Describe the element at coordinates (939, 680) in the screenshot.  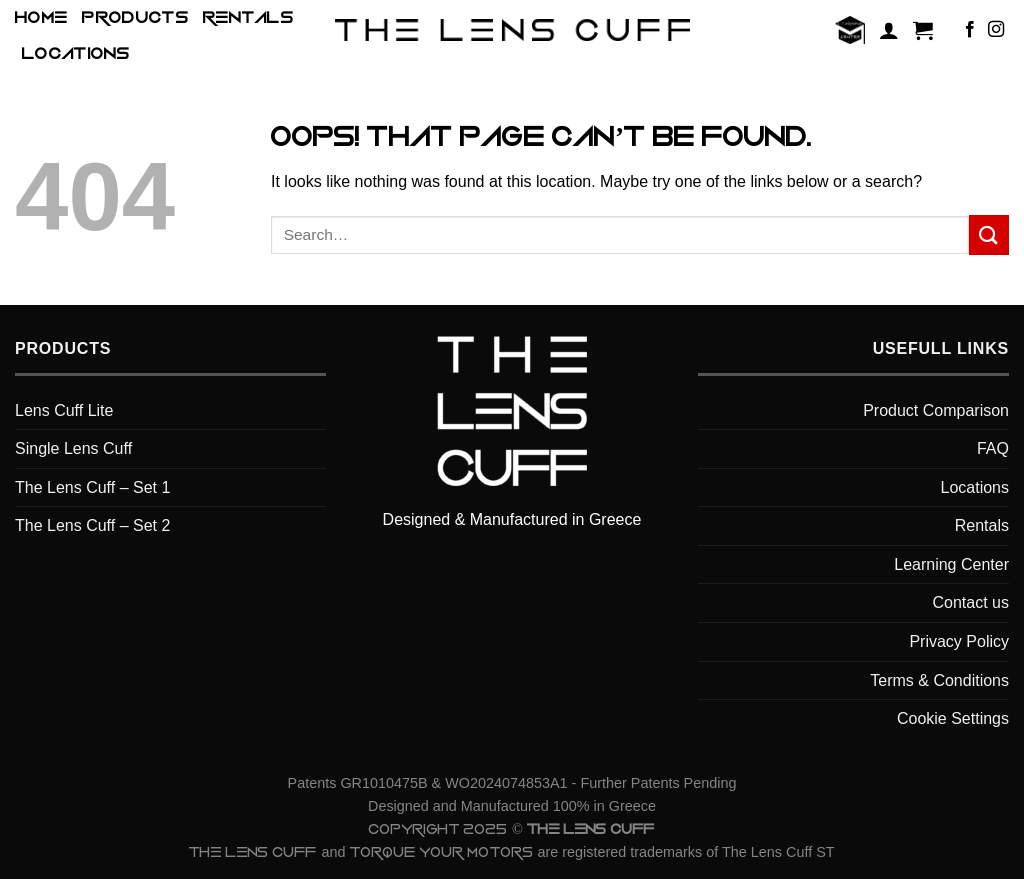
I see `Terms & Conditions` at that location.